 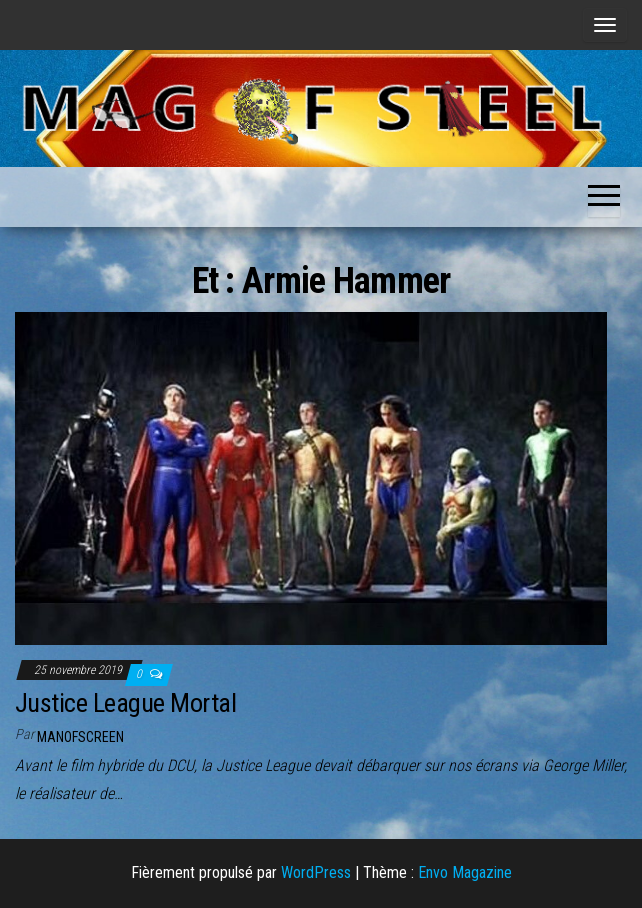 What do you see at coordinates (316, 872) in the screenshot?
I see `WordPress` at bounding box center [316, 872].